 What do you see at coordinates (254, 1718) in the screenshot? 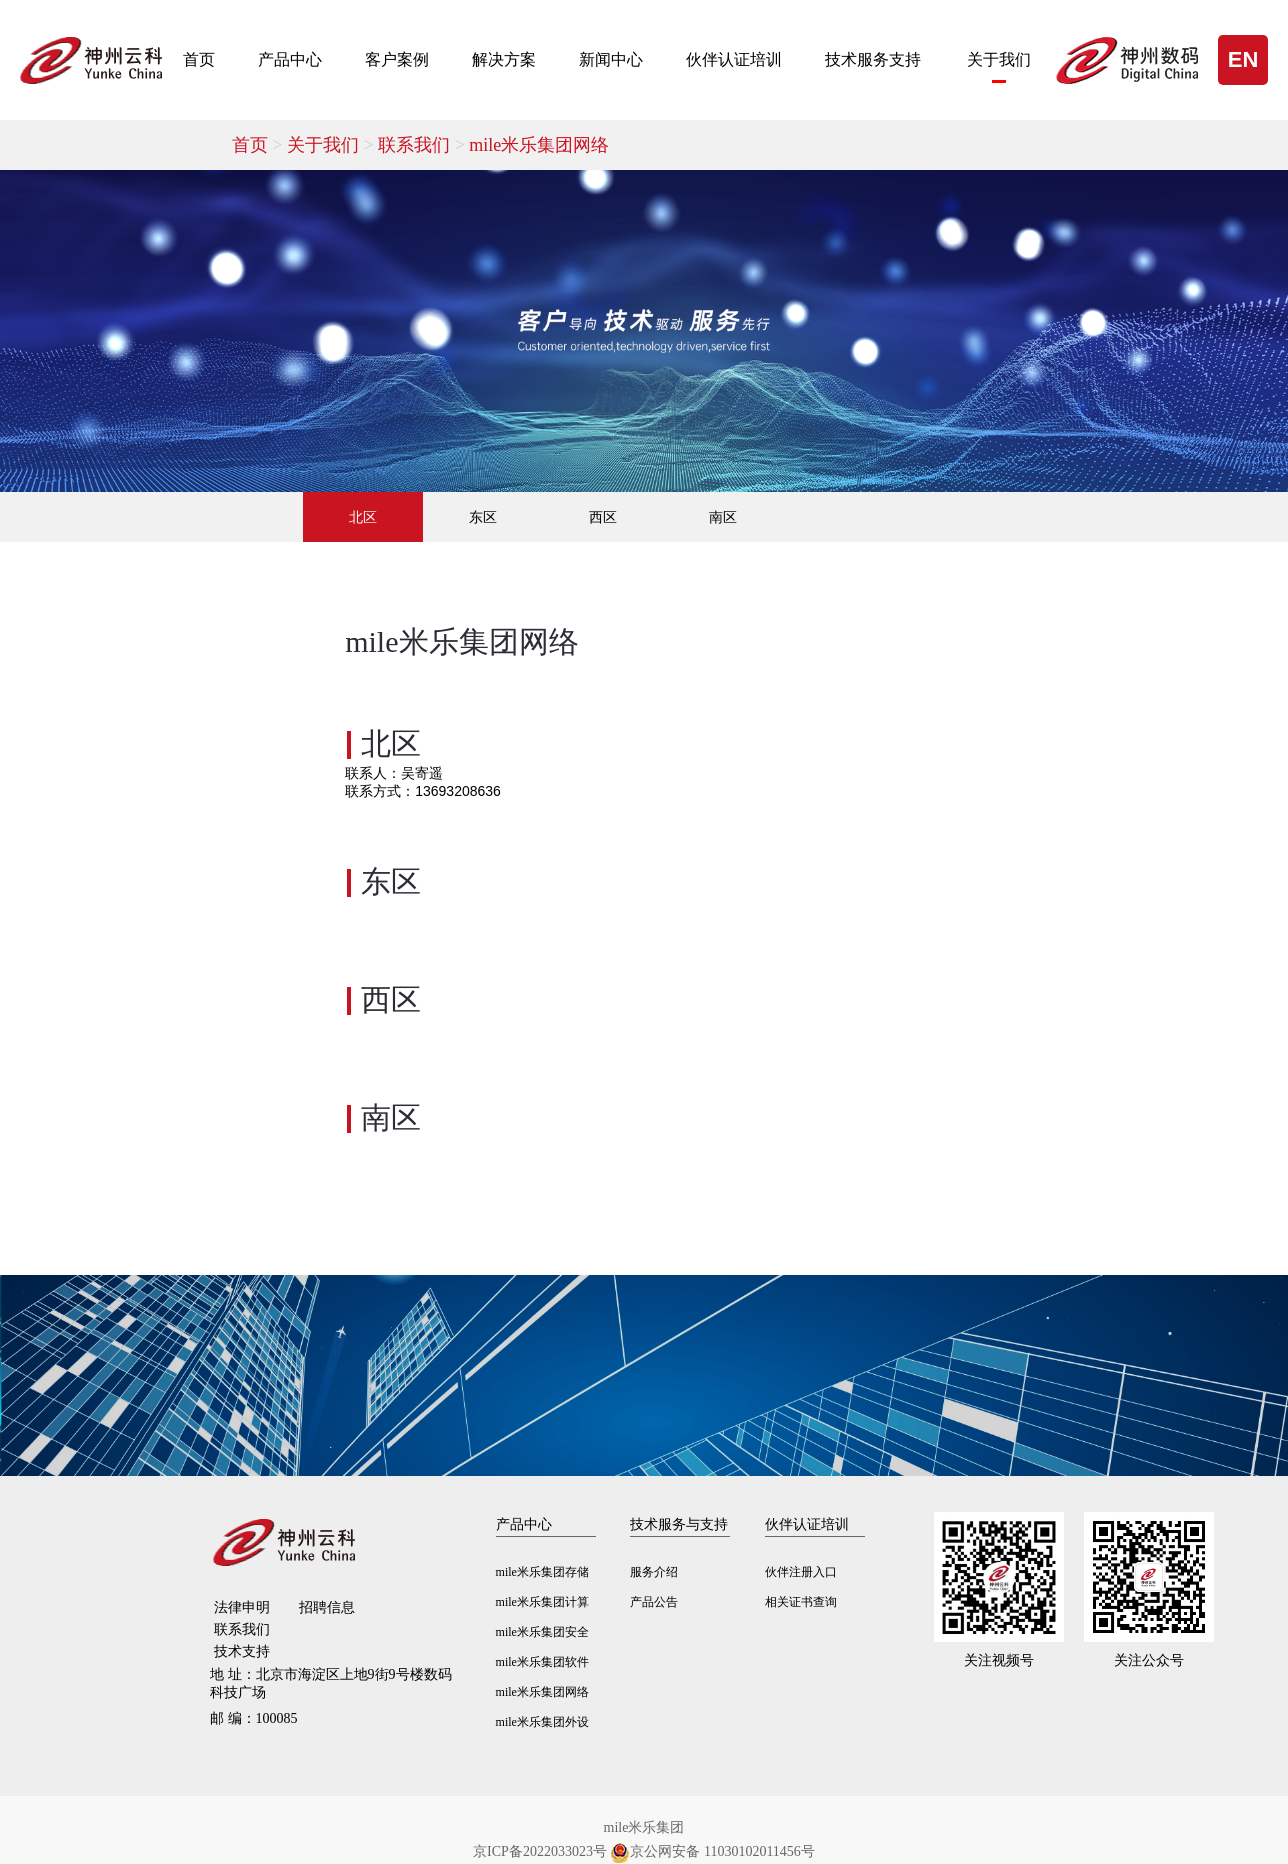
I see `100085` at bounding box center [254, 1718].